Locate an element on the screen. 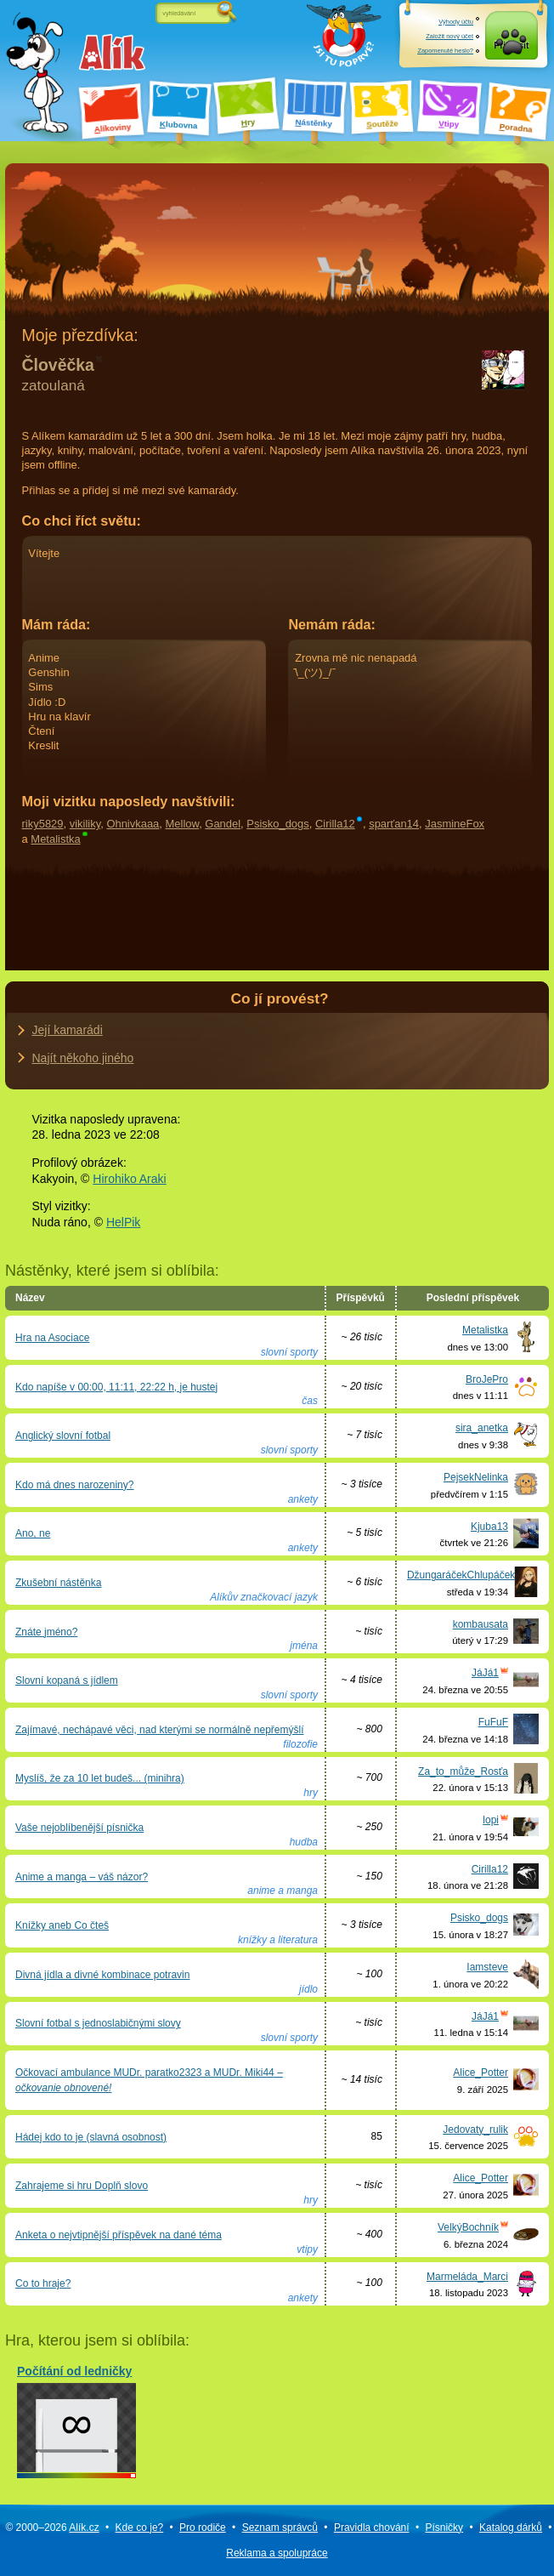  Slovní kopaná s jídlem is located at coordinates (66, 1680).